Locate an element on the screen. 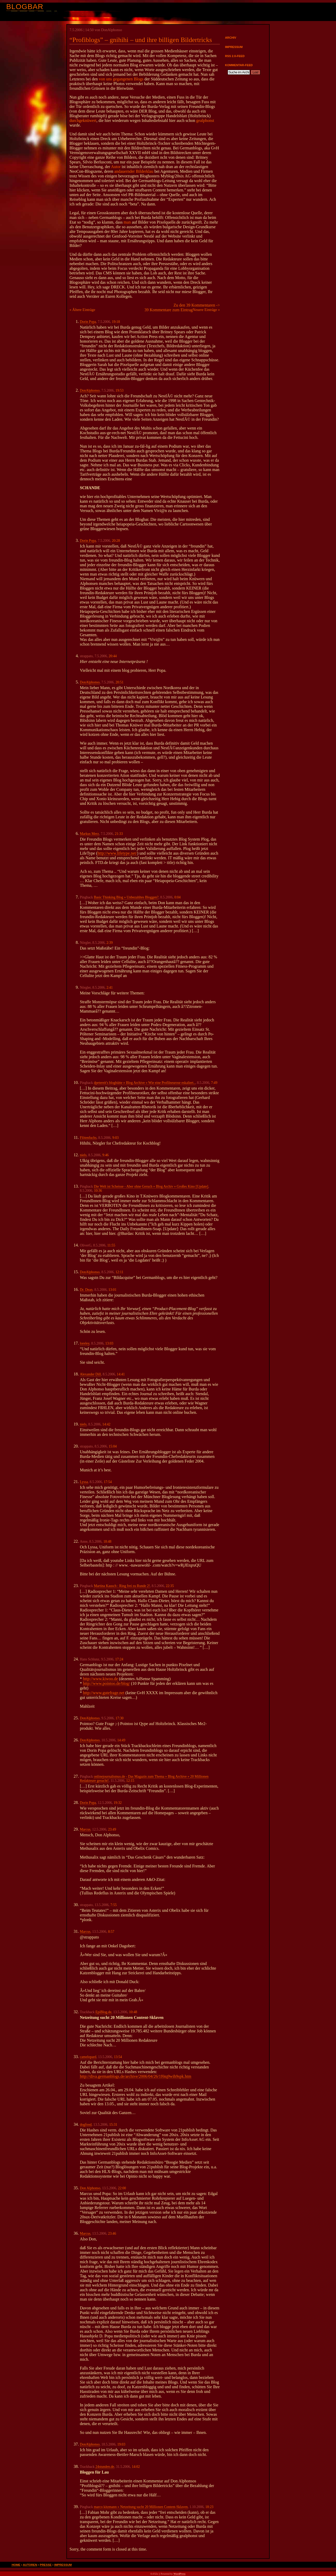  Martina Kausch : Ring frei zu Runde 2! is located at coordinates (122, 1586).